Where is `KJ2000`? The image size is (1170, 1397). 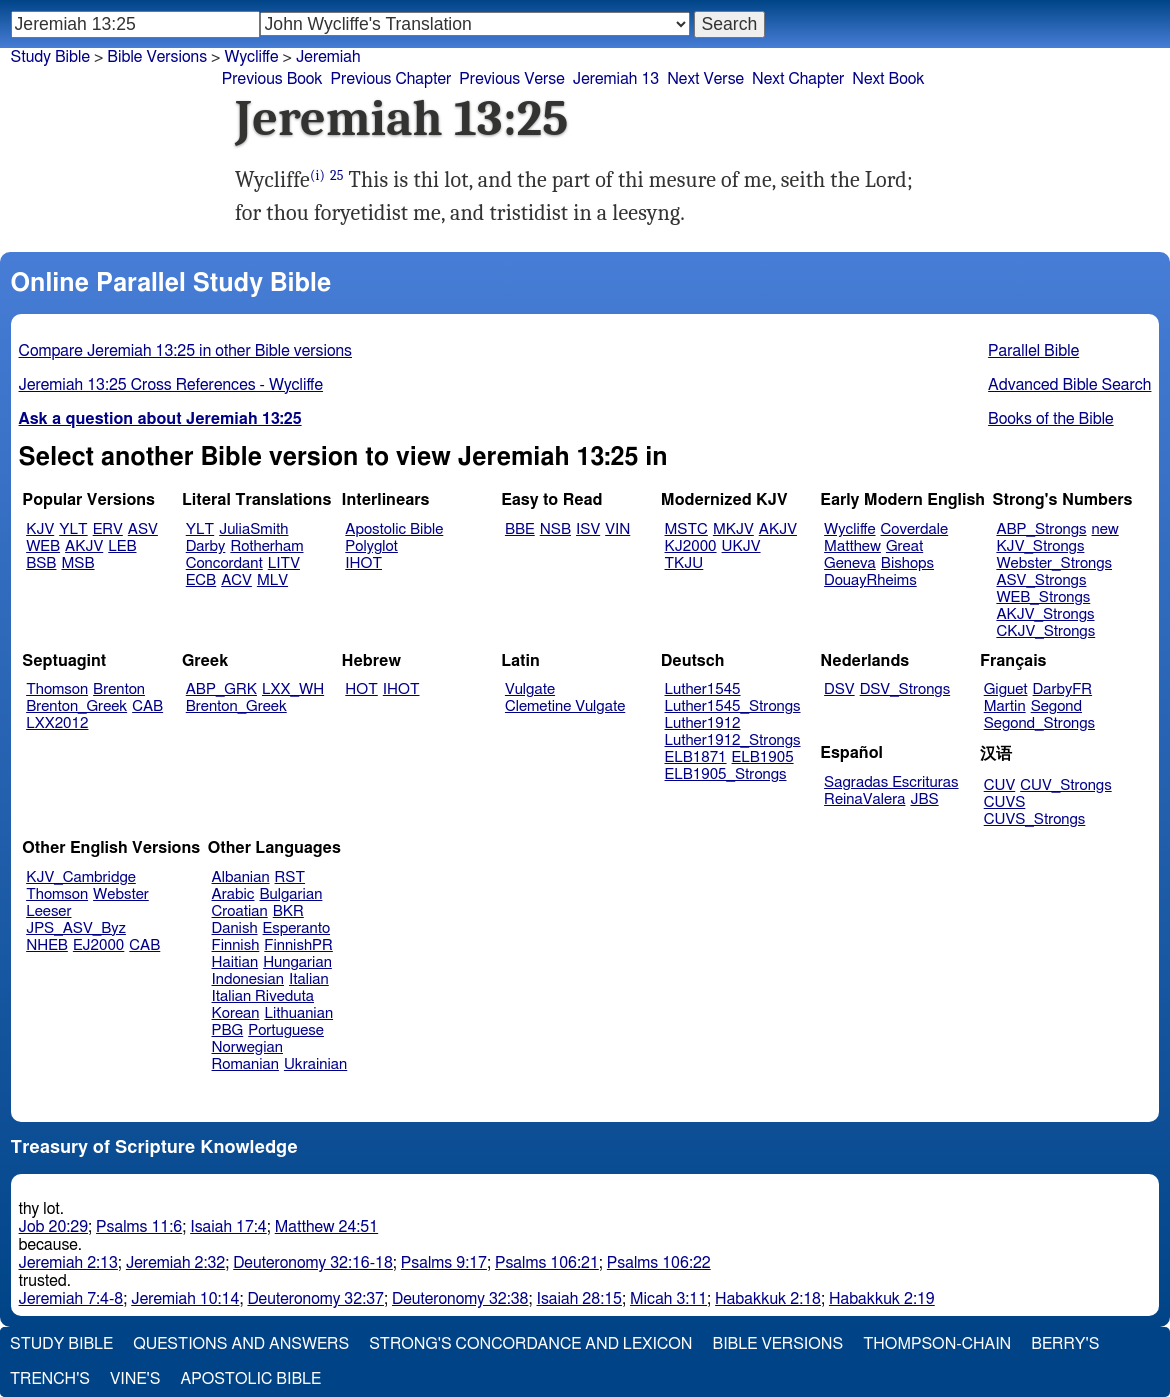 KJ2000 is located at coordinates (691, 546).